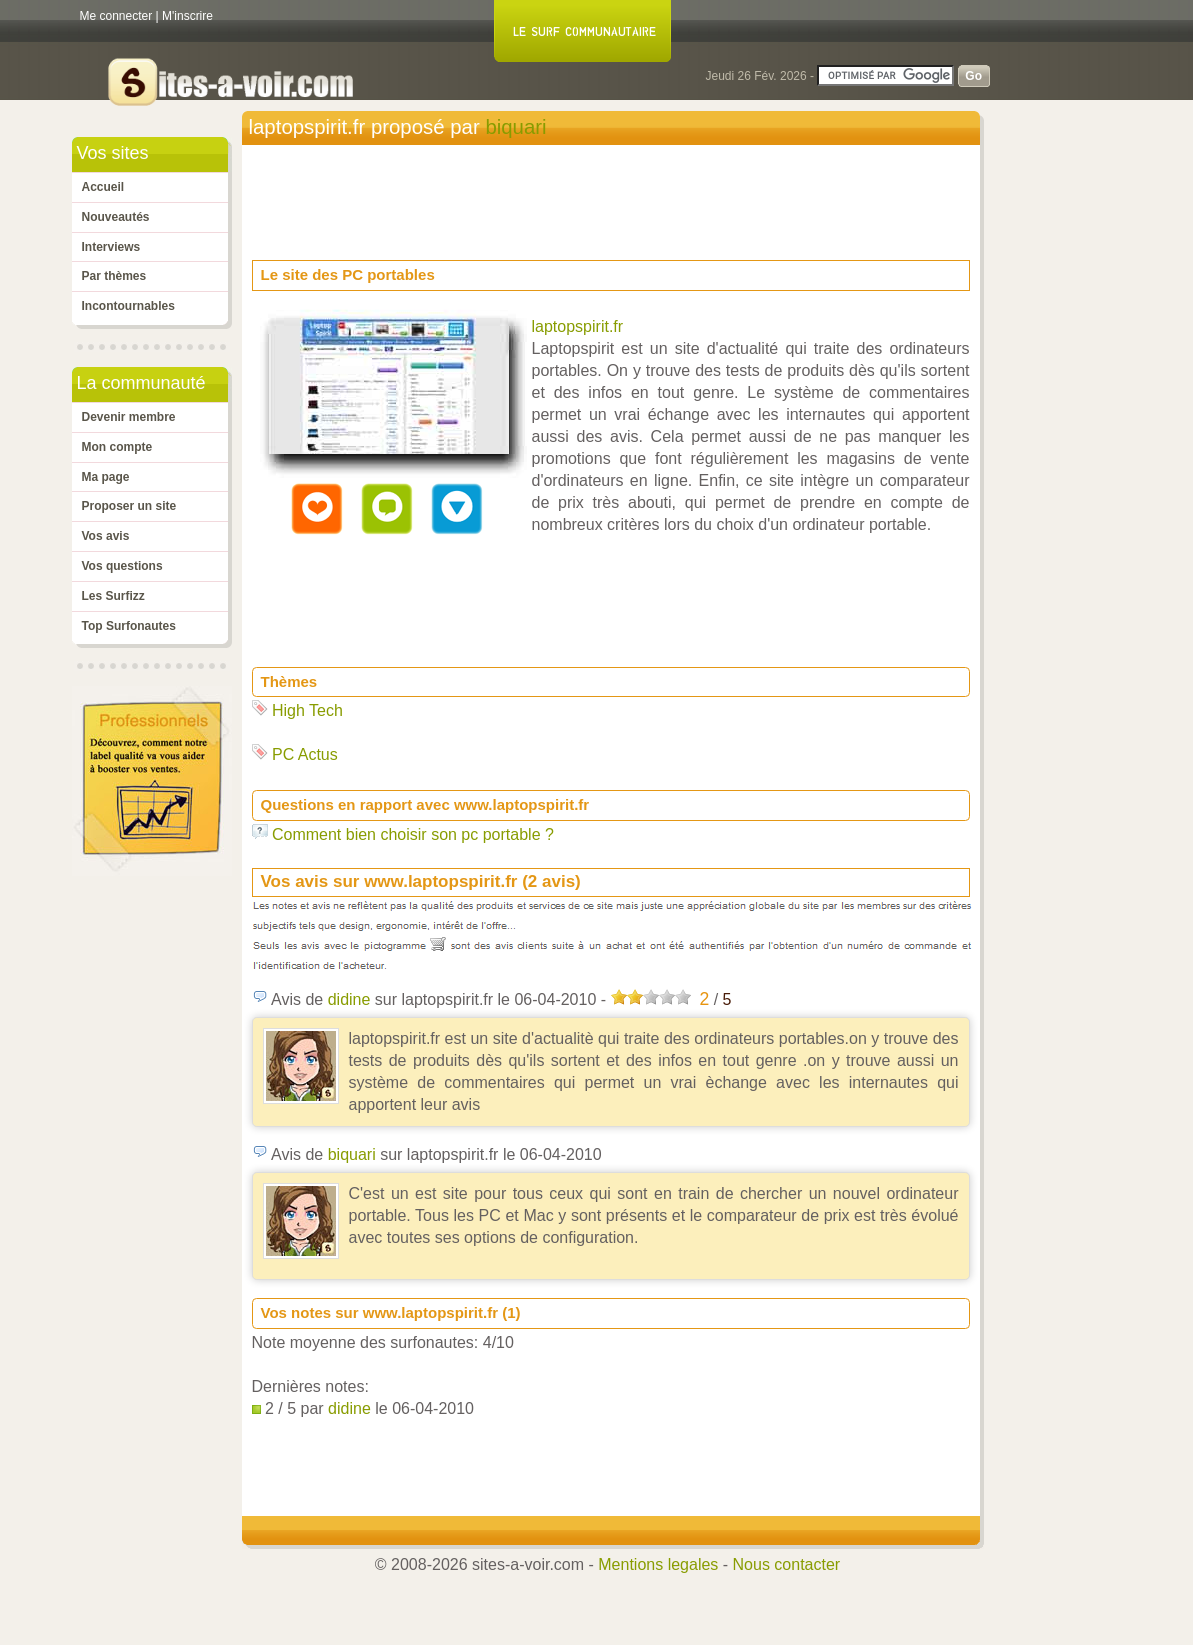 The width and height of the screenshot is (1193, 1645). Describe the element at coordinates (658, 1564) in the screenshot. I see `Mentions legales` at that location.